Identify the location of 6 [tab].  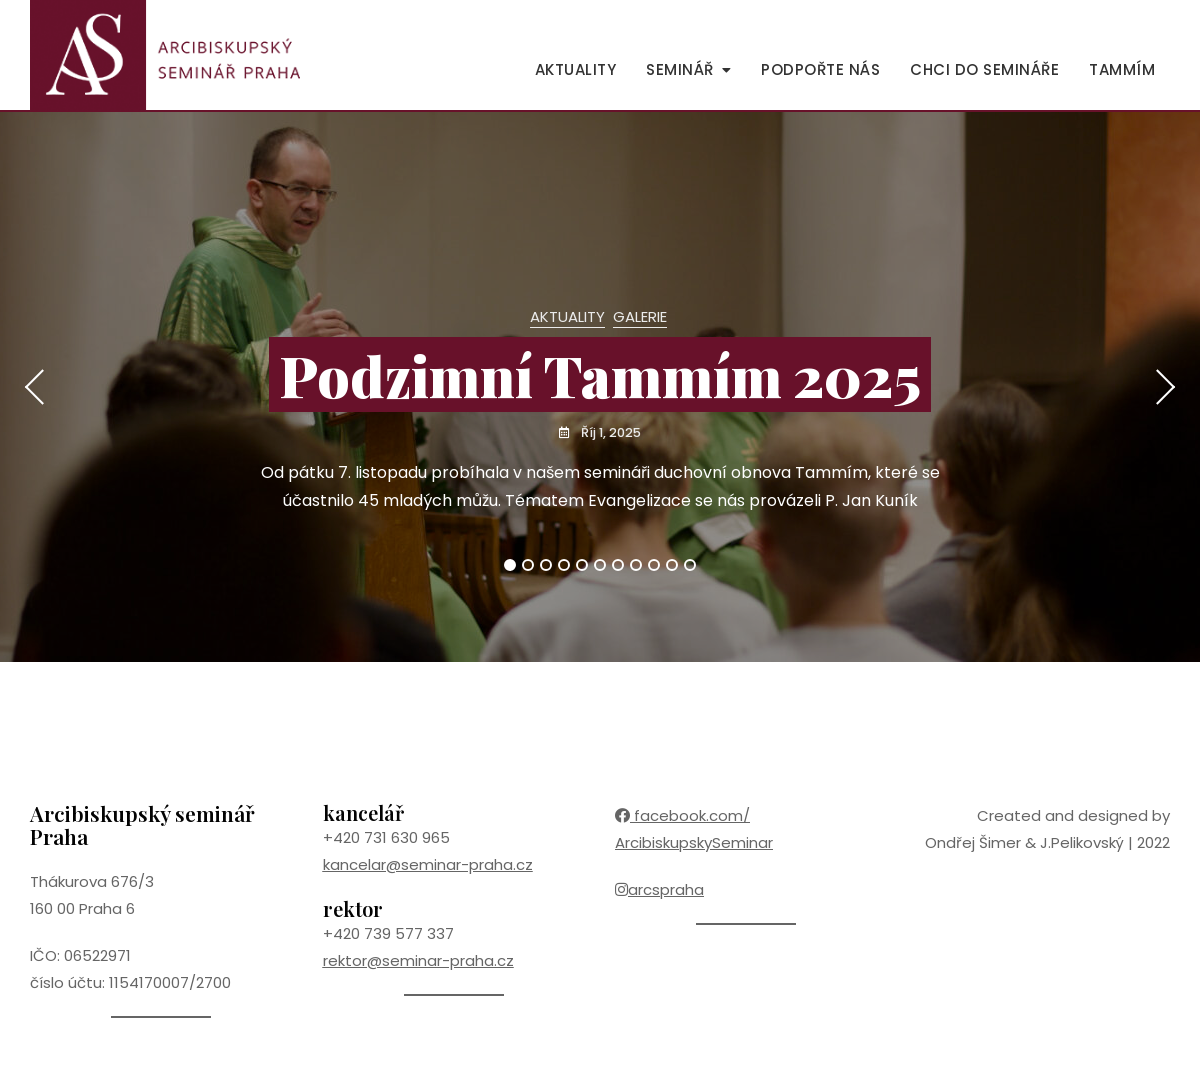
(600, 565).